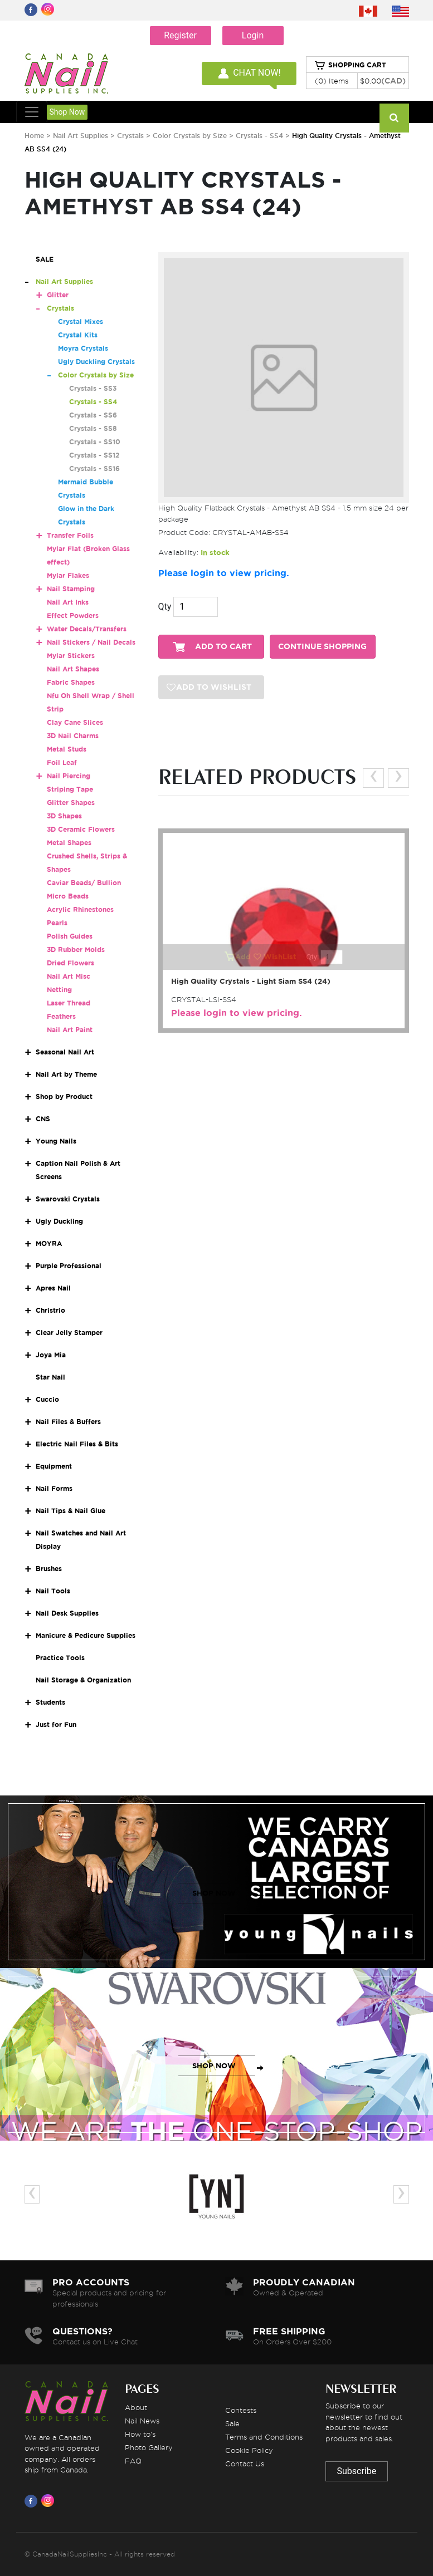  I want to click on Nail Art Paint, so click(70, 1029).